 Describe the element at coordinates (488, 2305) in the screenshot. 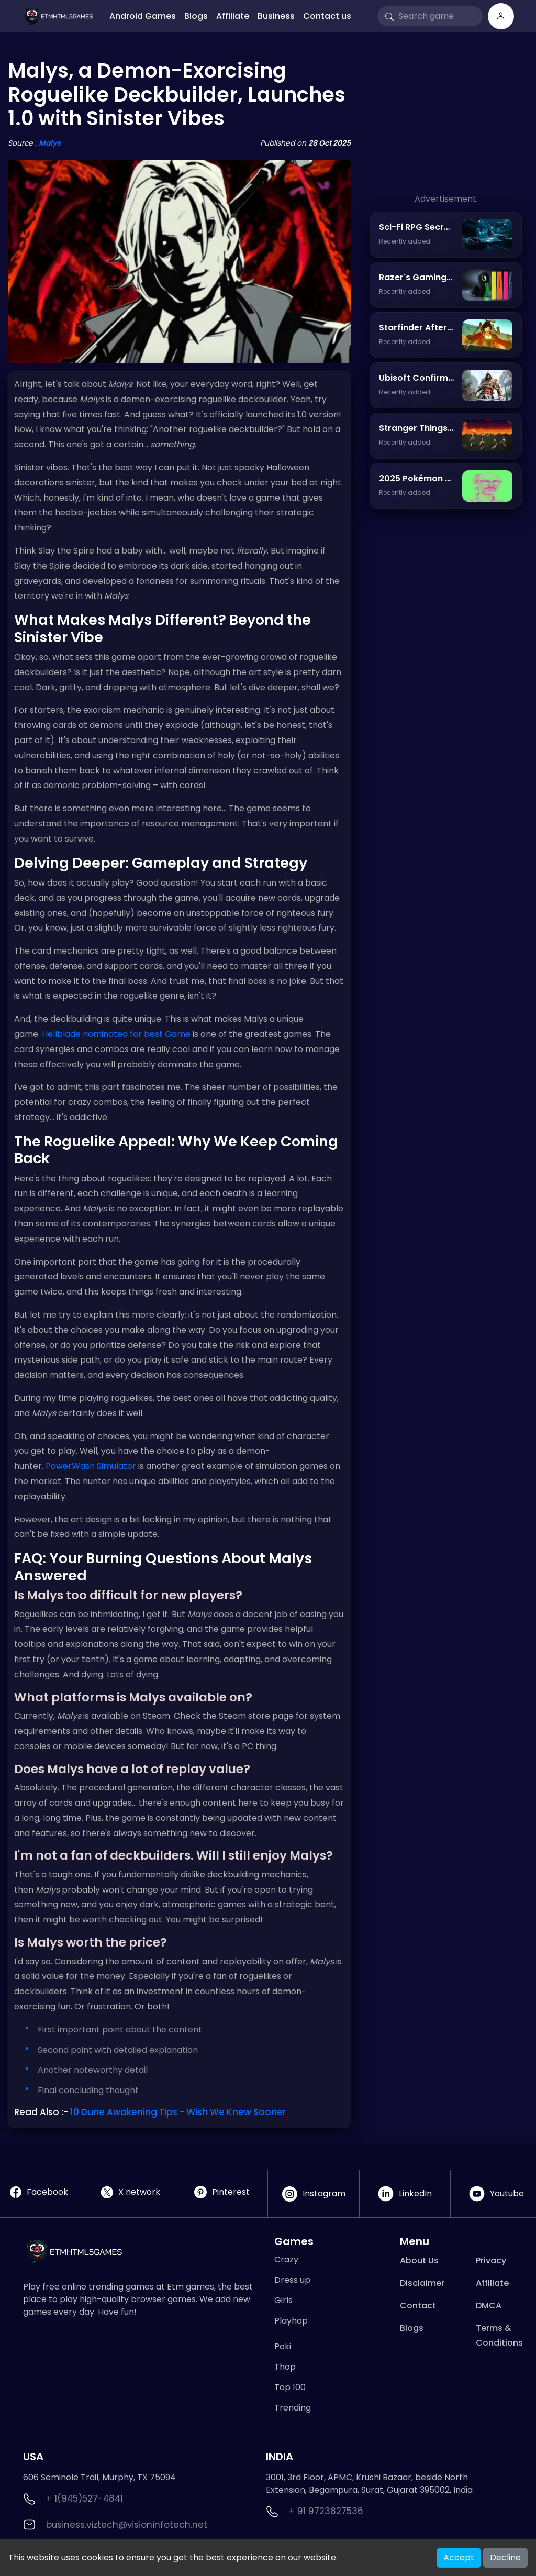

I see `DMCA` at that location.